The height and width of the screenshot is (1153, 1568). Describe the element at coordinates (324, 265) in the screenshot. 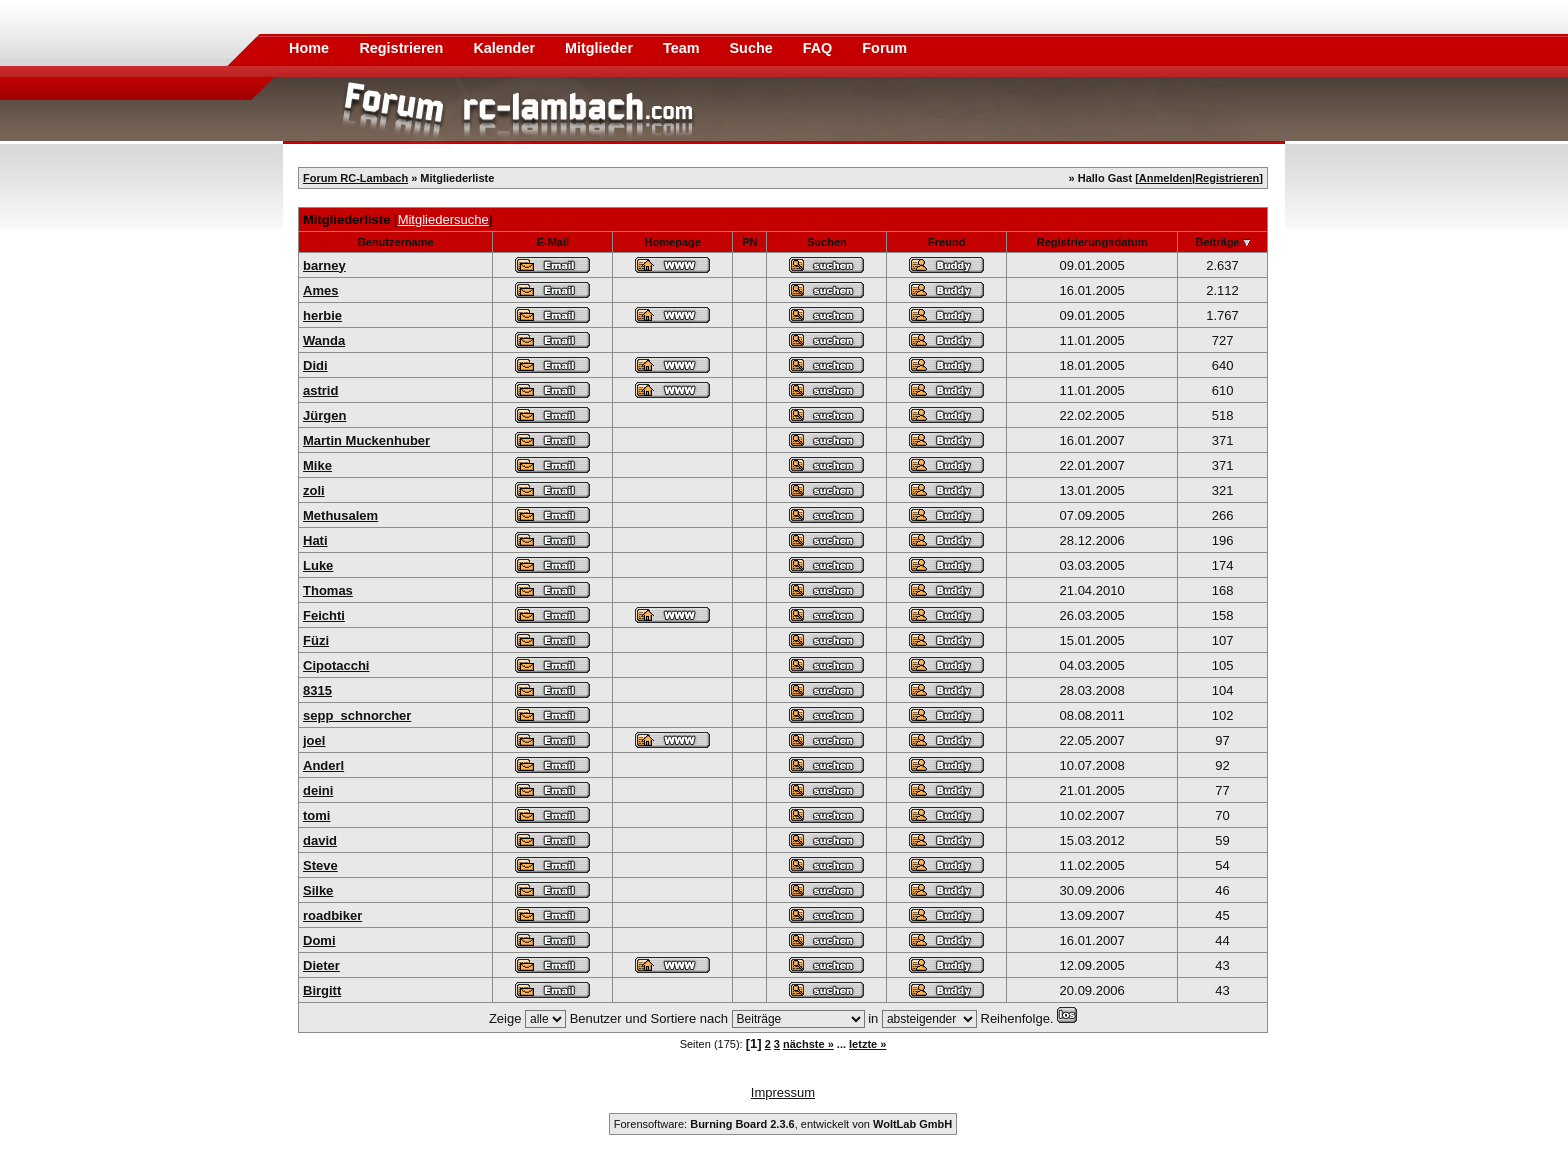

I see `barney` at that location.